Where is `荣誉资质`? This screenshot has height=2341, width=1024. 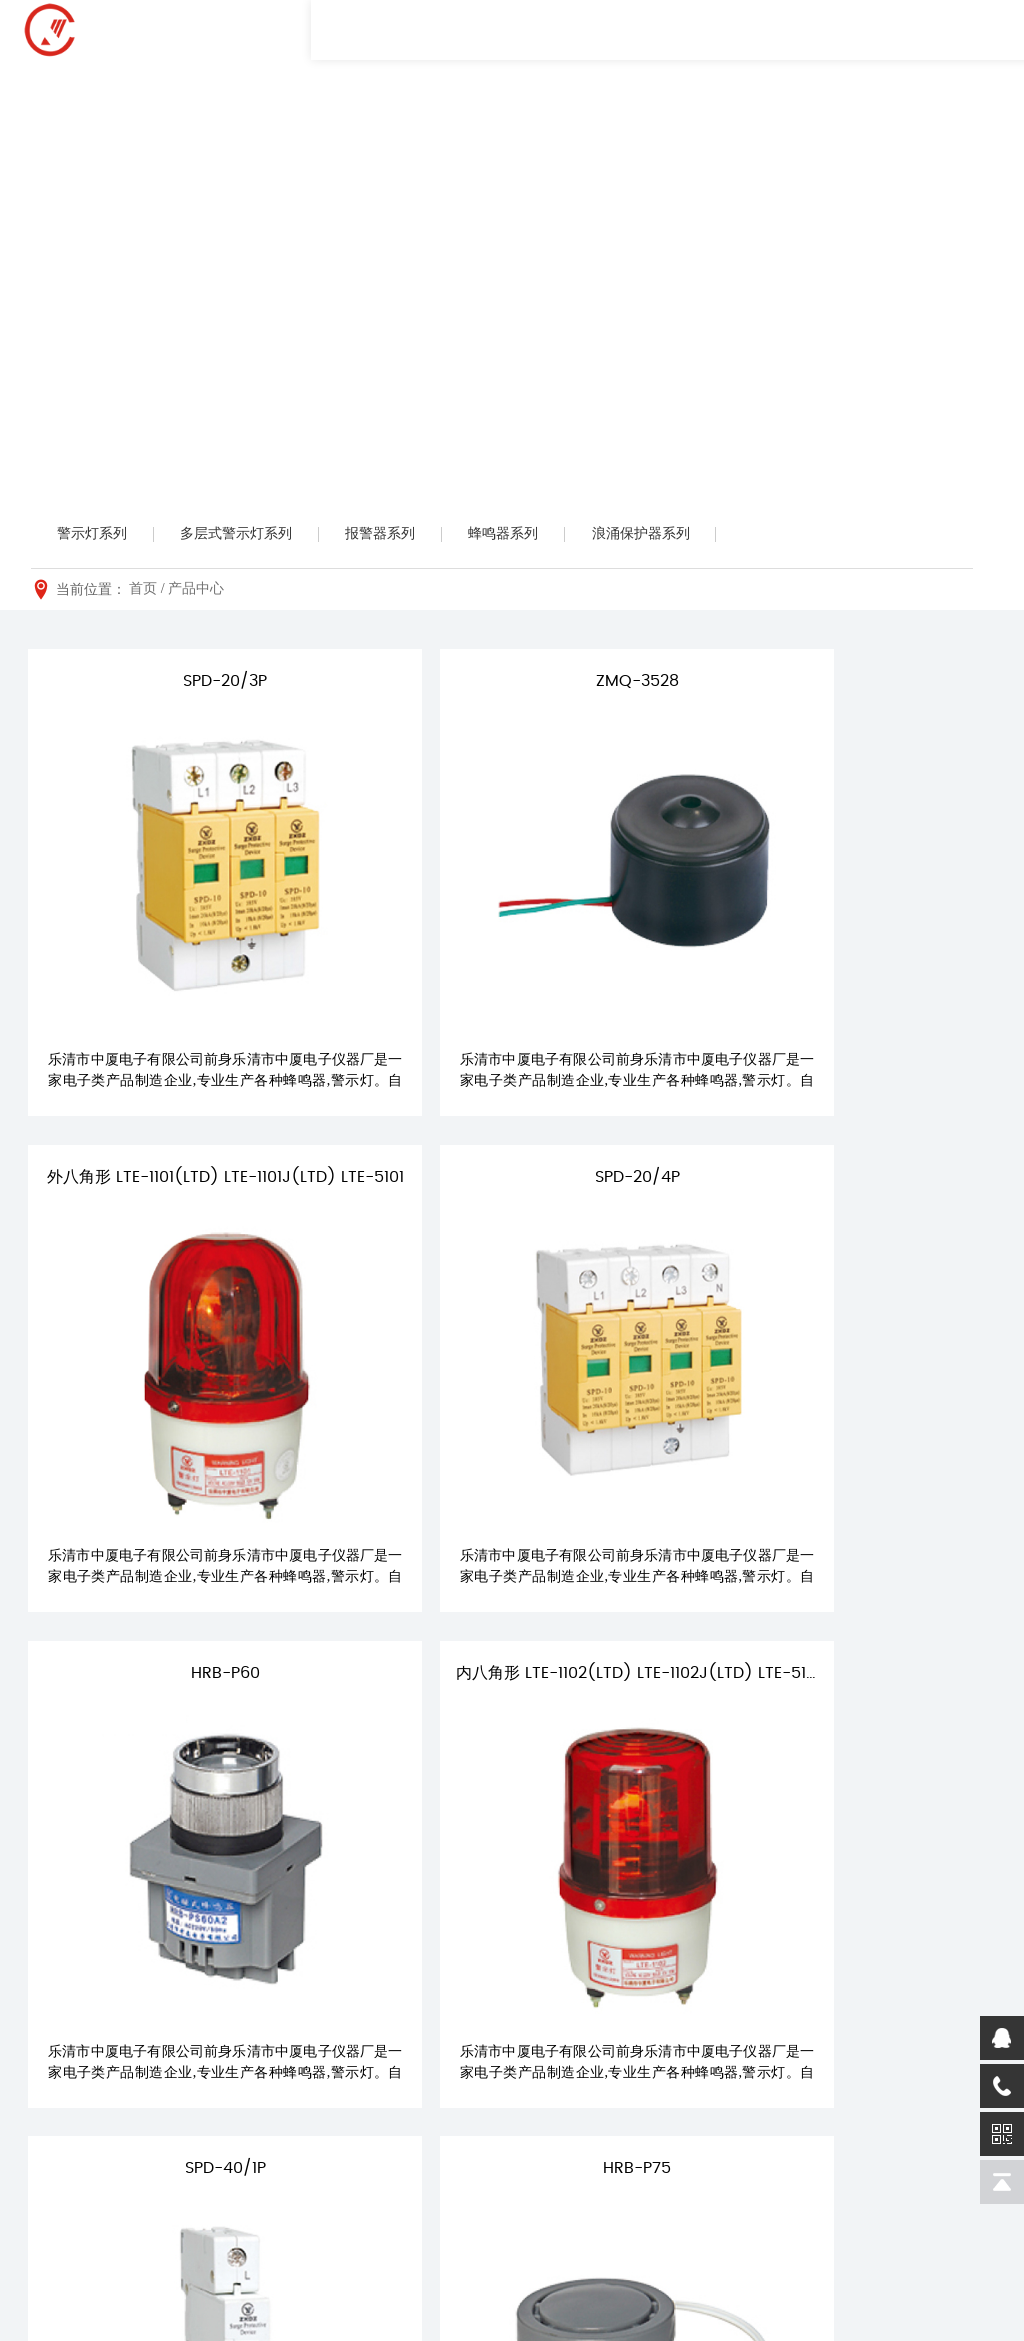
荣誉资质 is located at coordinates (308, 2076).